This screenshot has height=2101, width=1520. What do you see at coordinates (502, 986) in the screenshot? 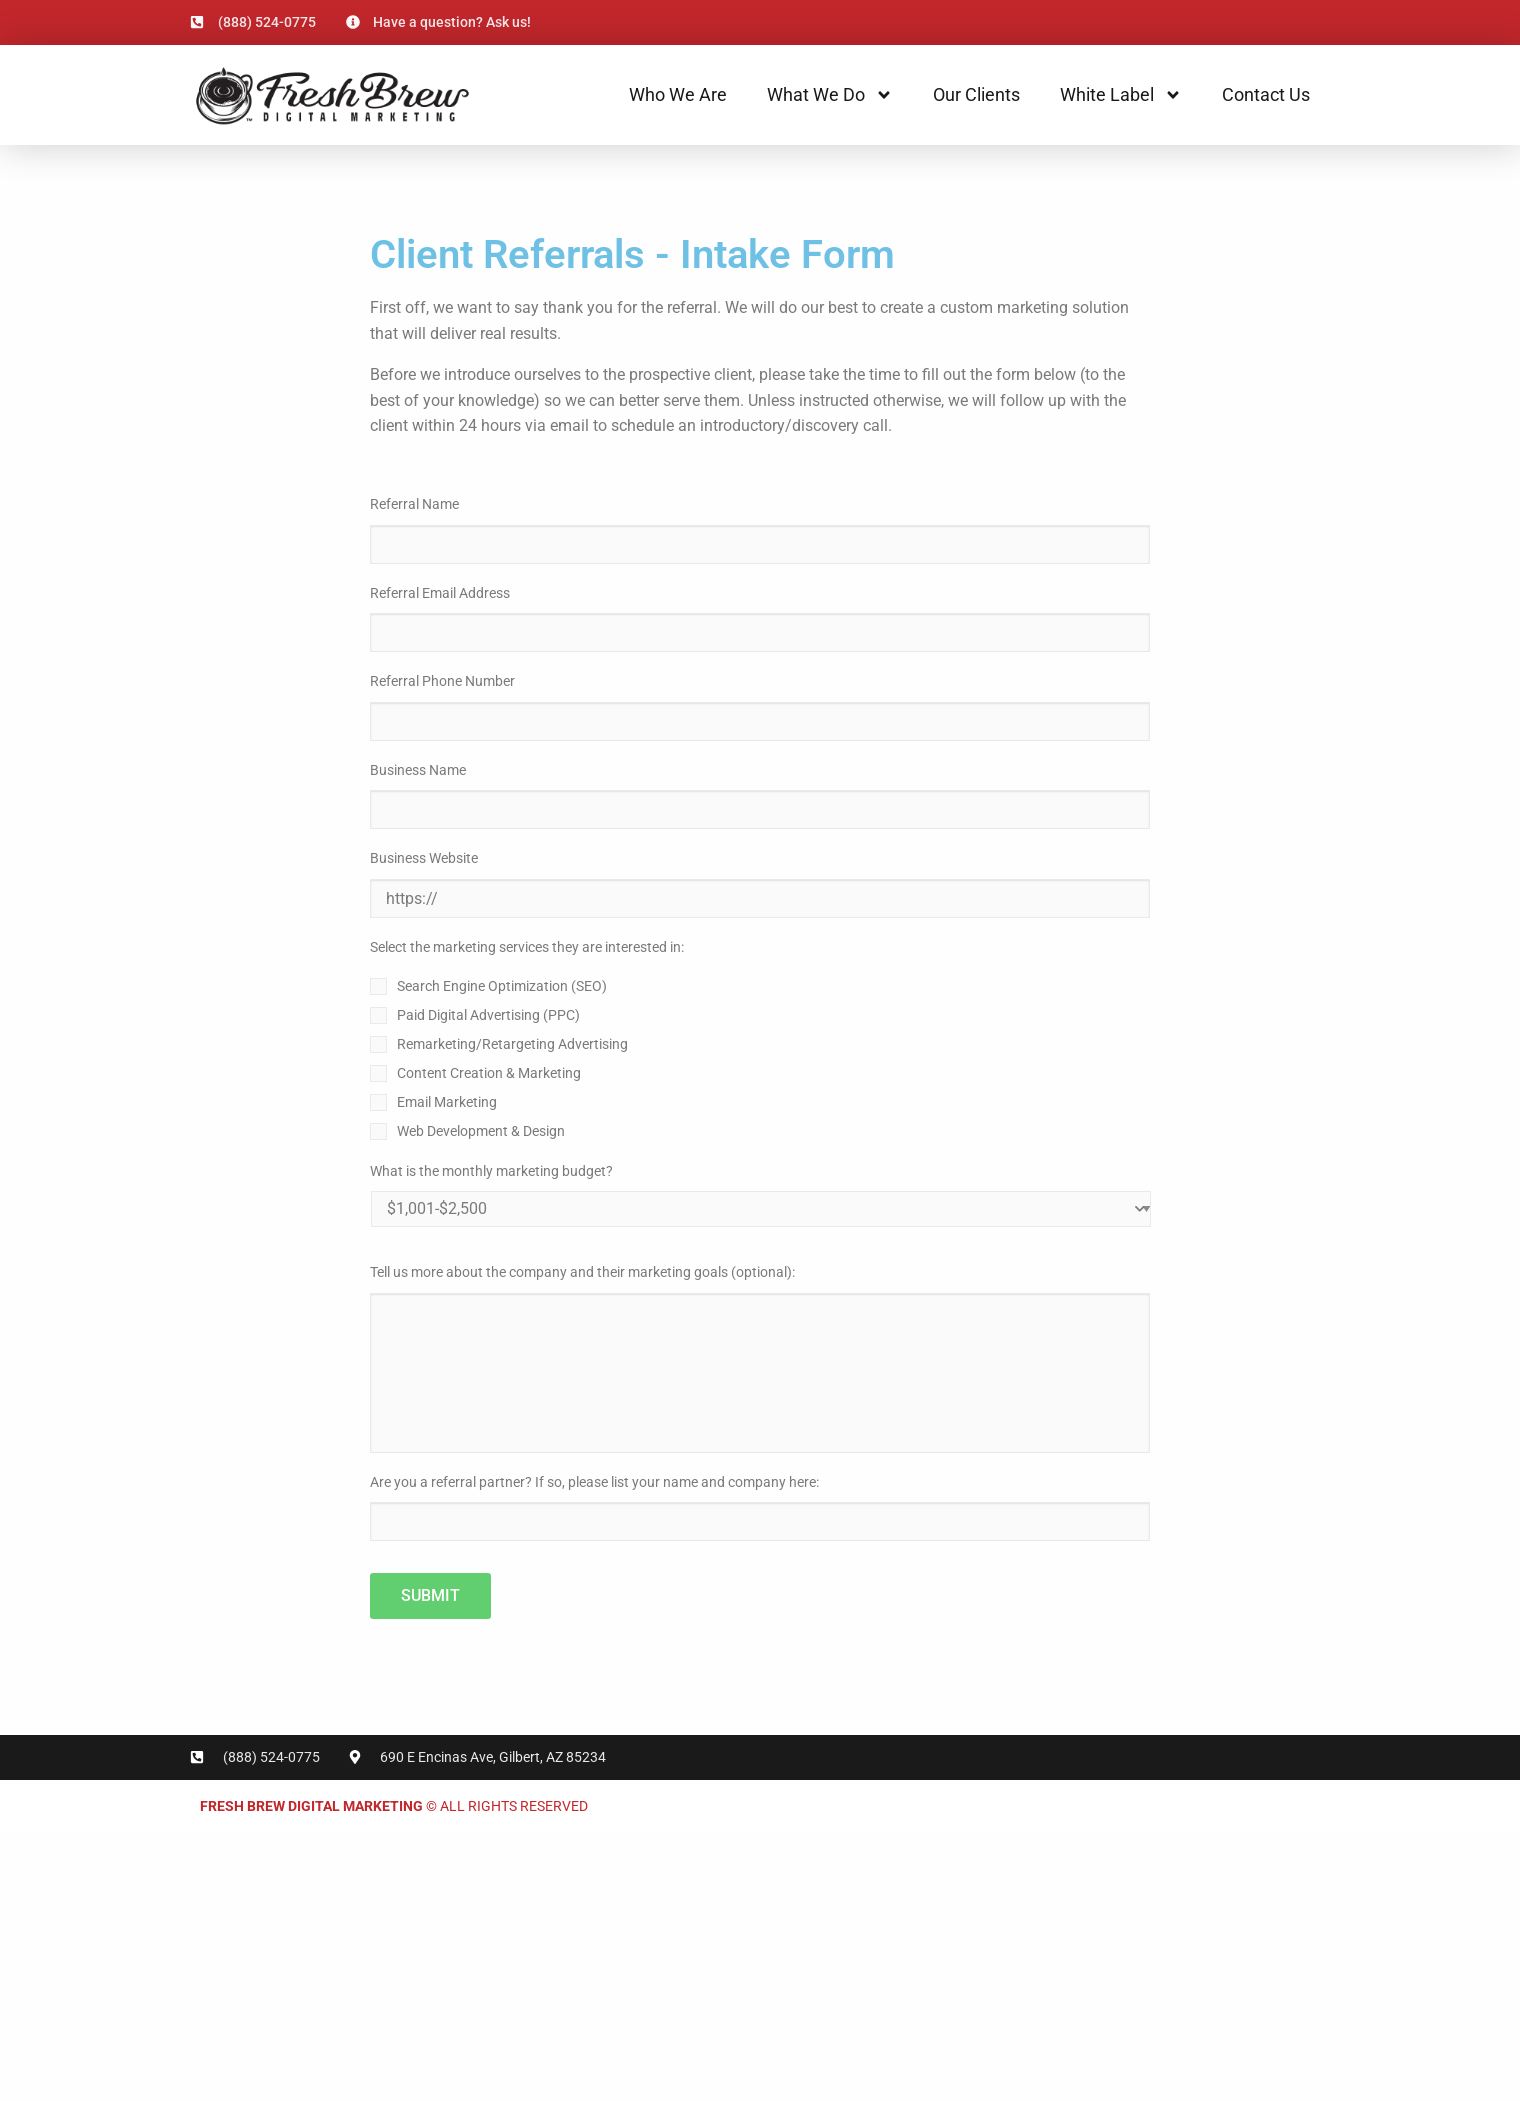
I see `Search Engine Optimization (SEO)` at bounding box center [502, 986].